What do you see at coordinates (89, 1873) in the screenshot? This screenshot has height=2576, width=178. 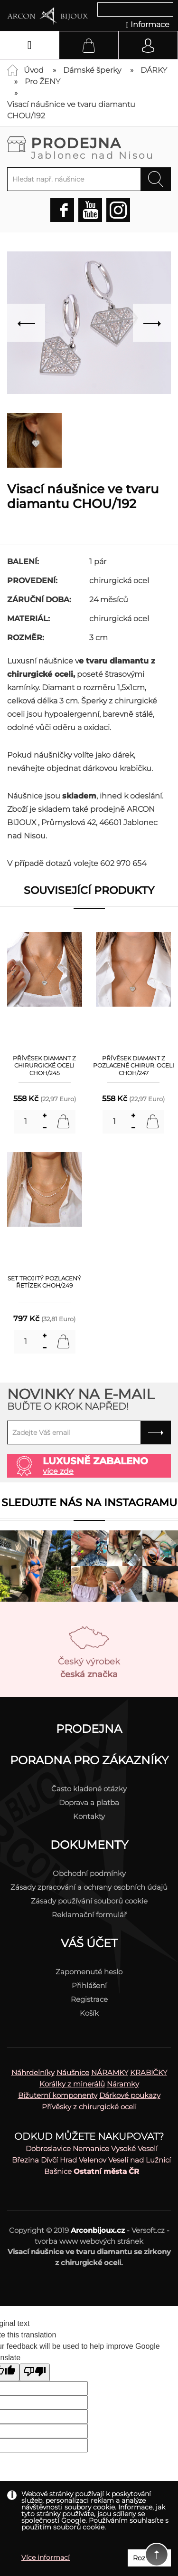 I see `Obchodní podmínky` at bounding box center [89, 1873].